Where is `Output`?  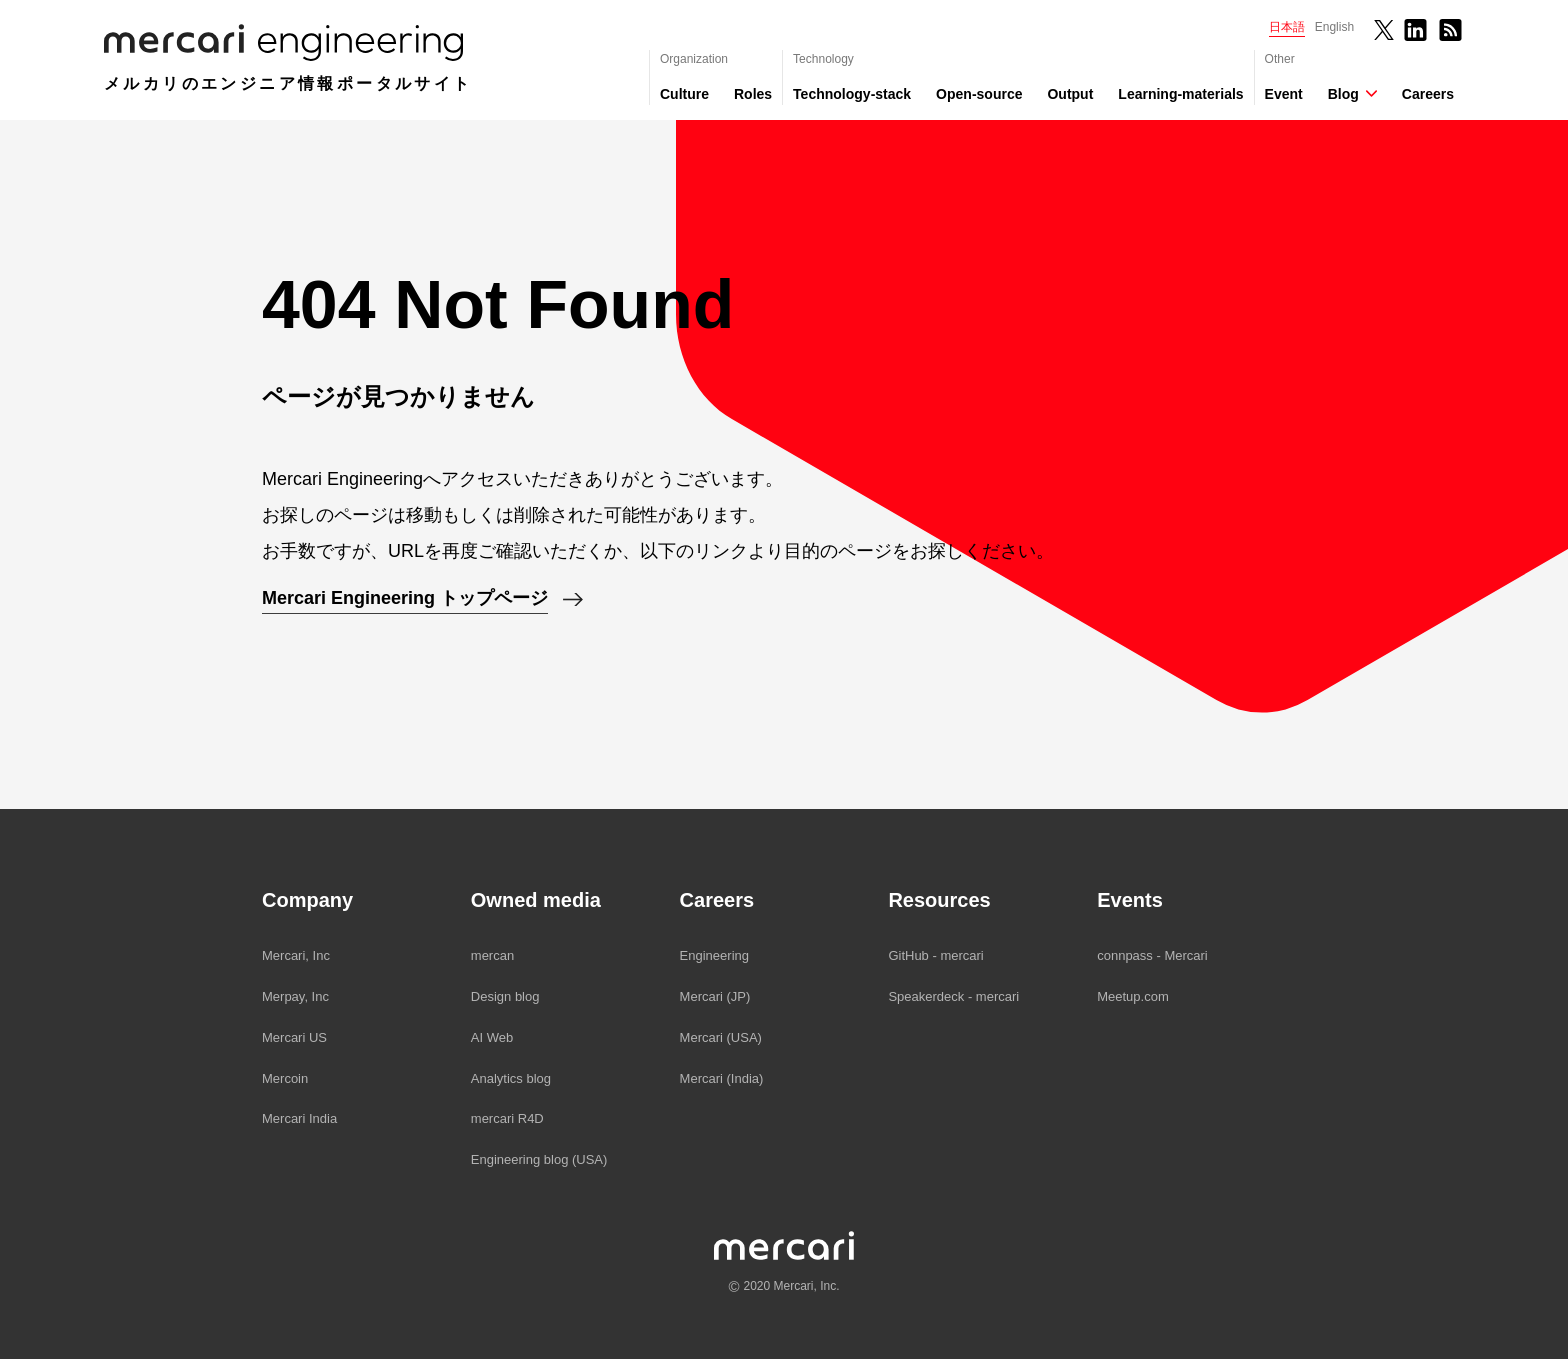 Output is located at coordinates (1070, 94).